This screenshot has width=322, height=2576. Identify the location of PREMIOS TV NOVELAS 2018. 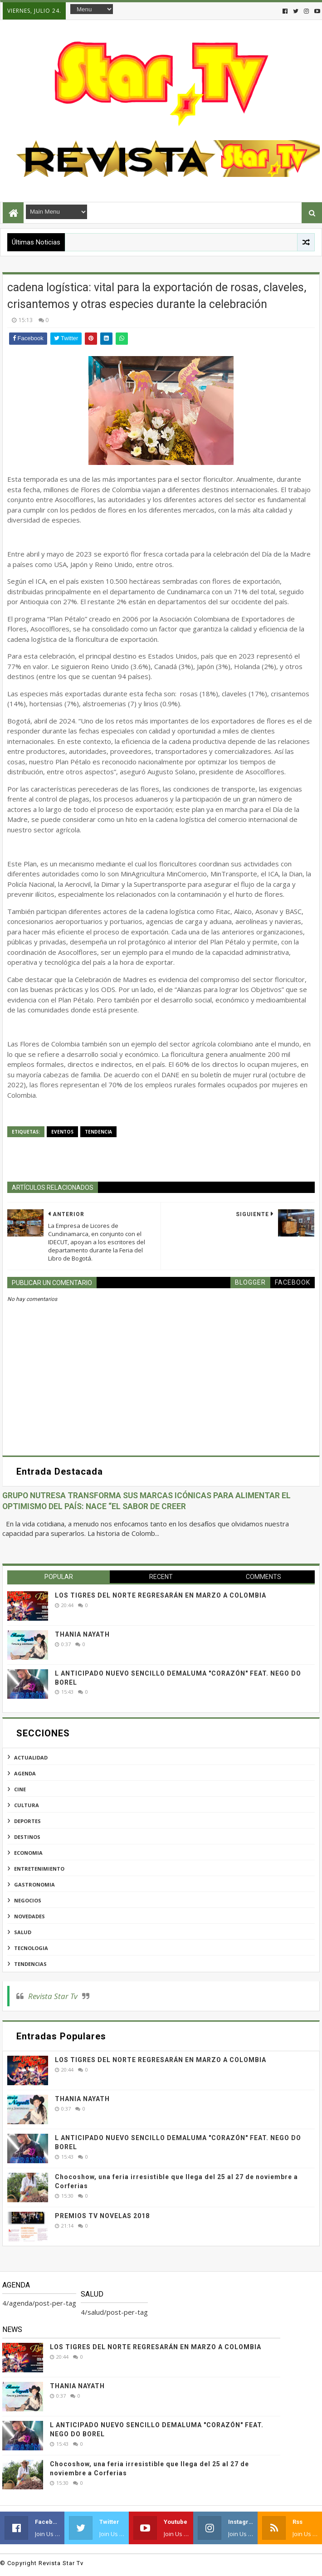
(102, 2215).